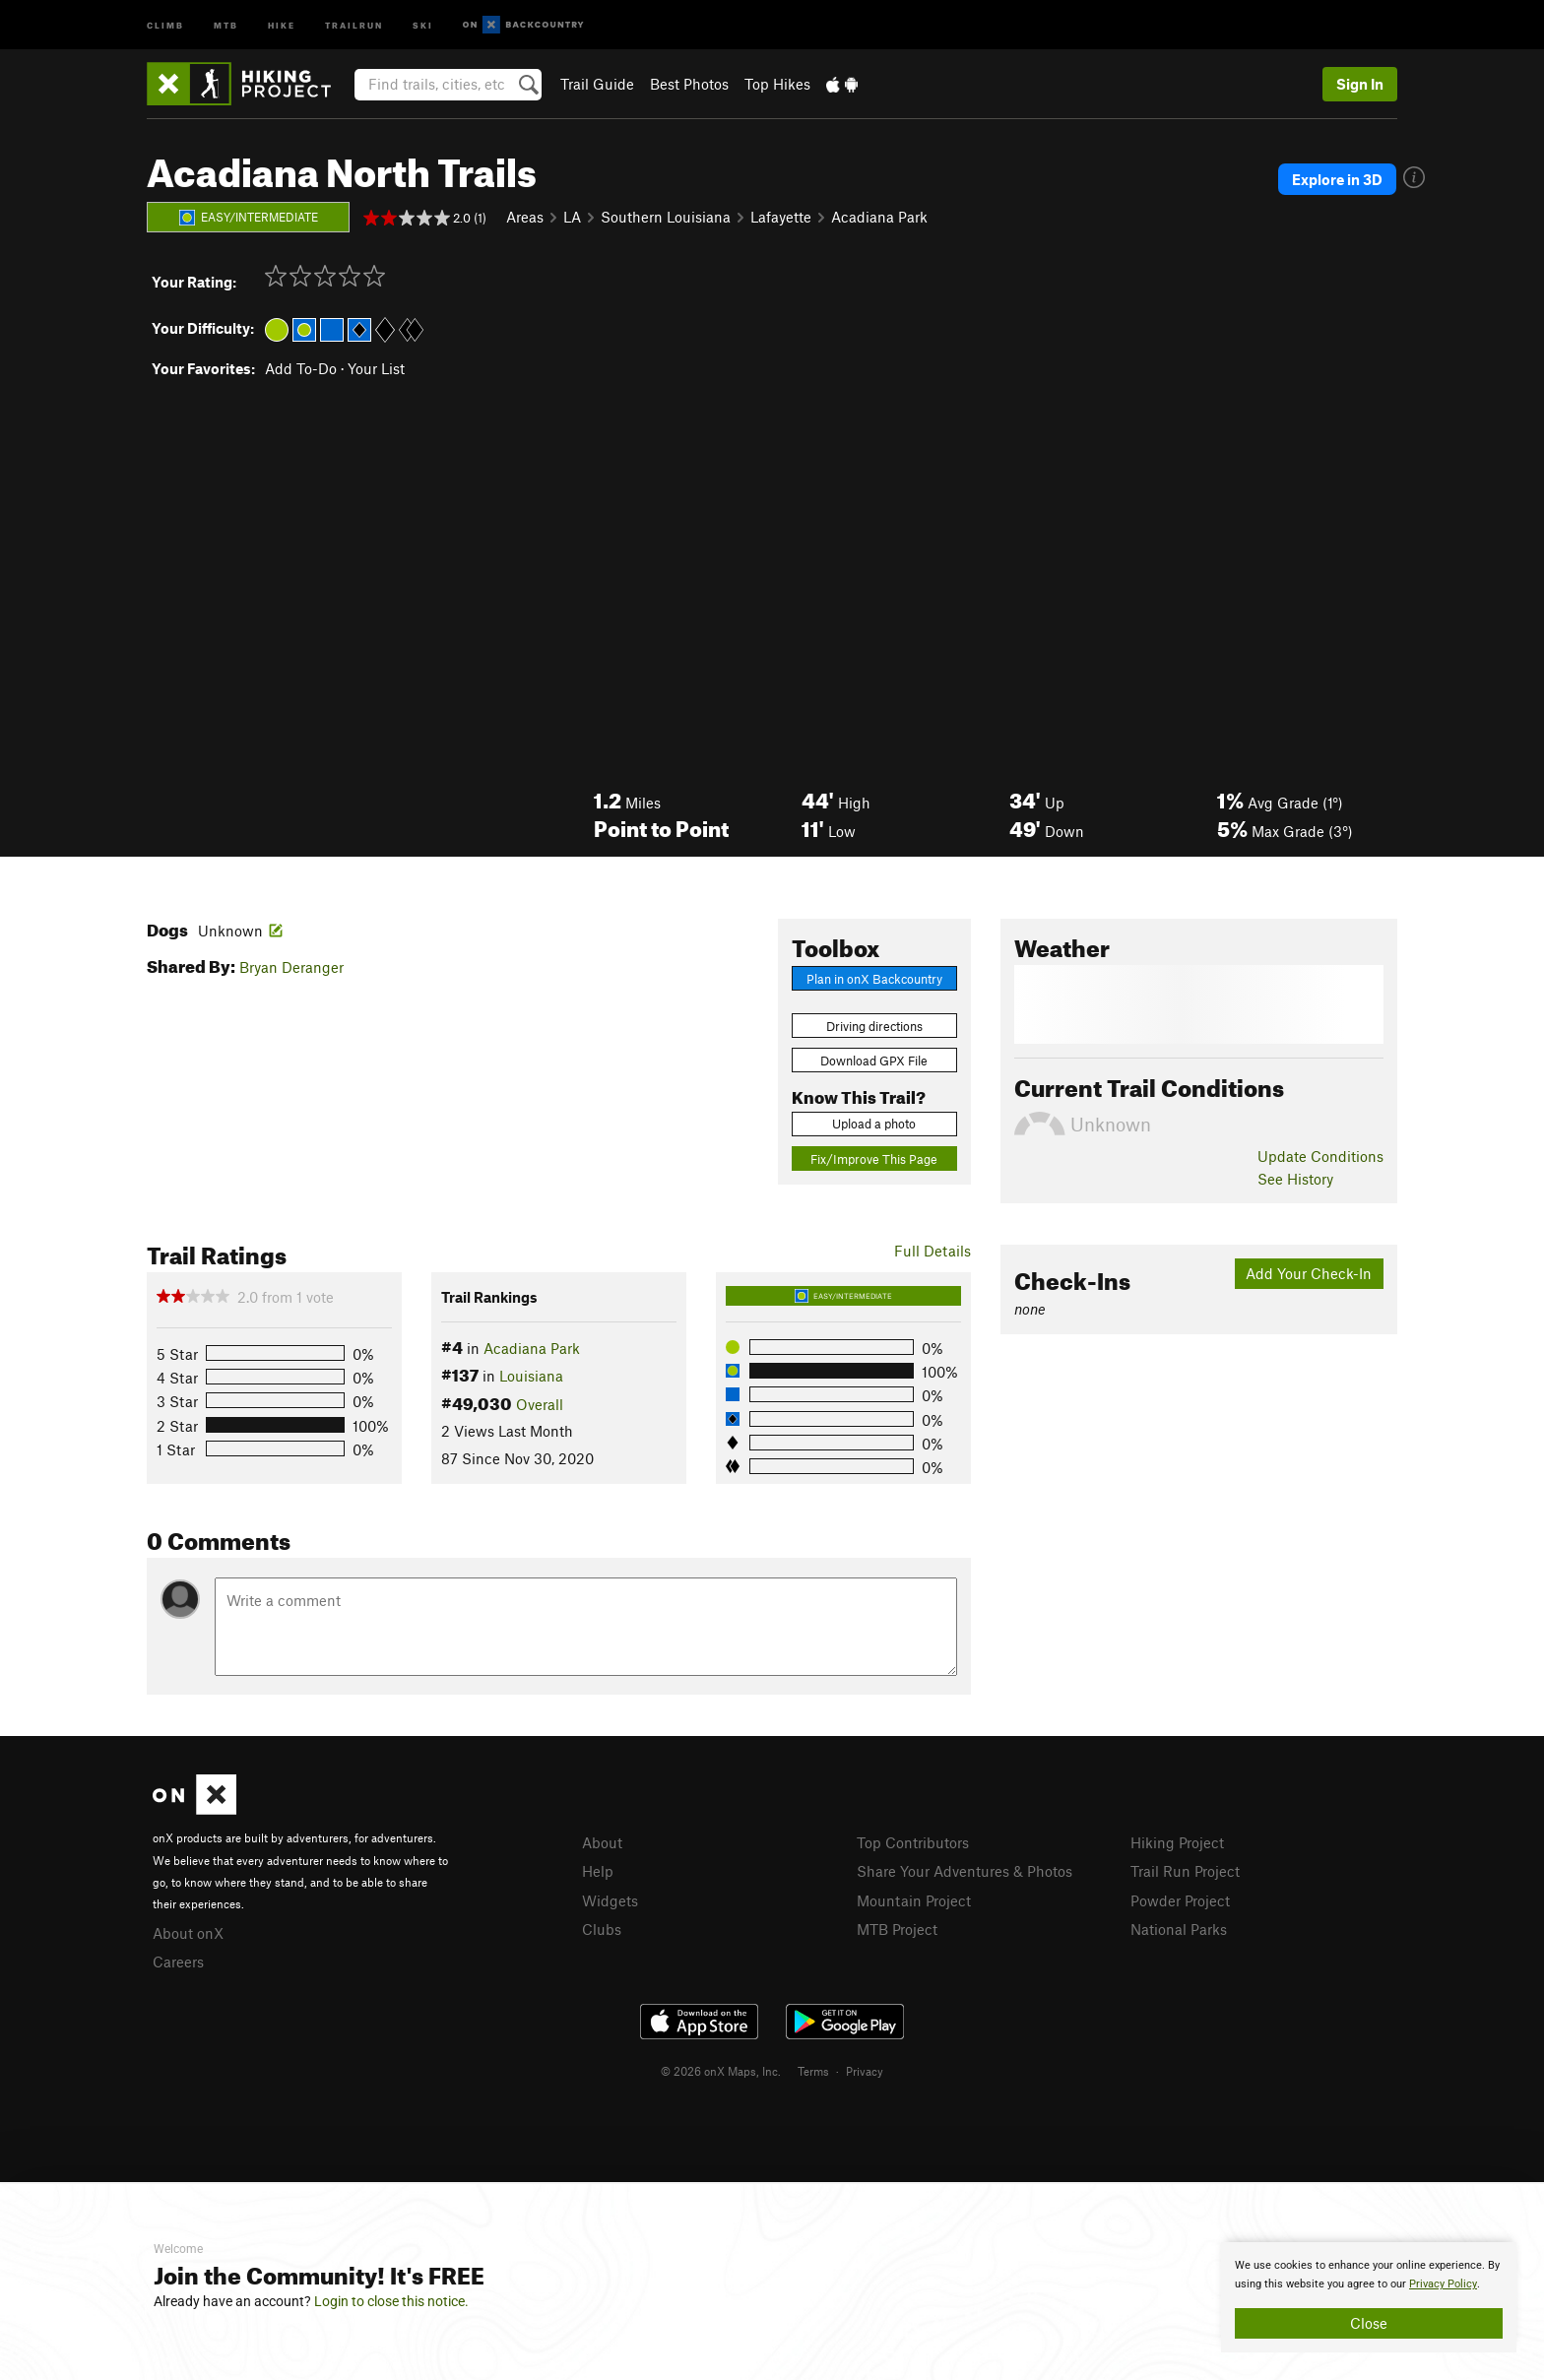 The height and width of the screenshot is (2380, 1544). Describe the element at coordinates (602, 1842) in the screenshot. I see `About` at that location.